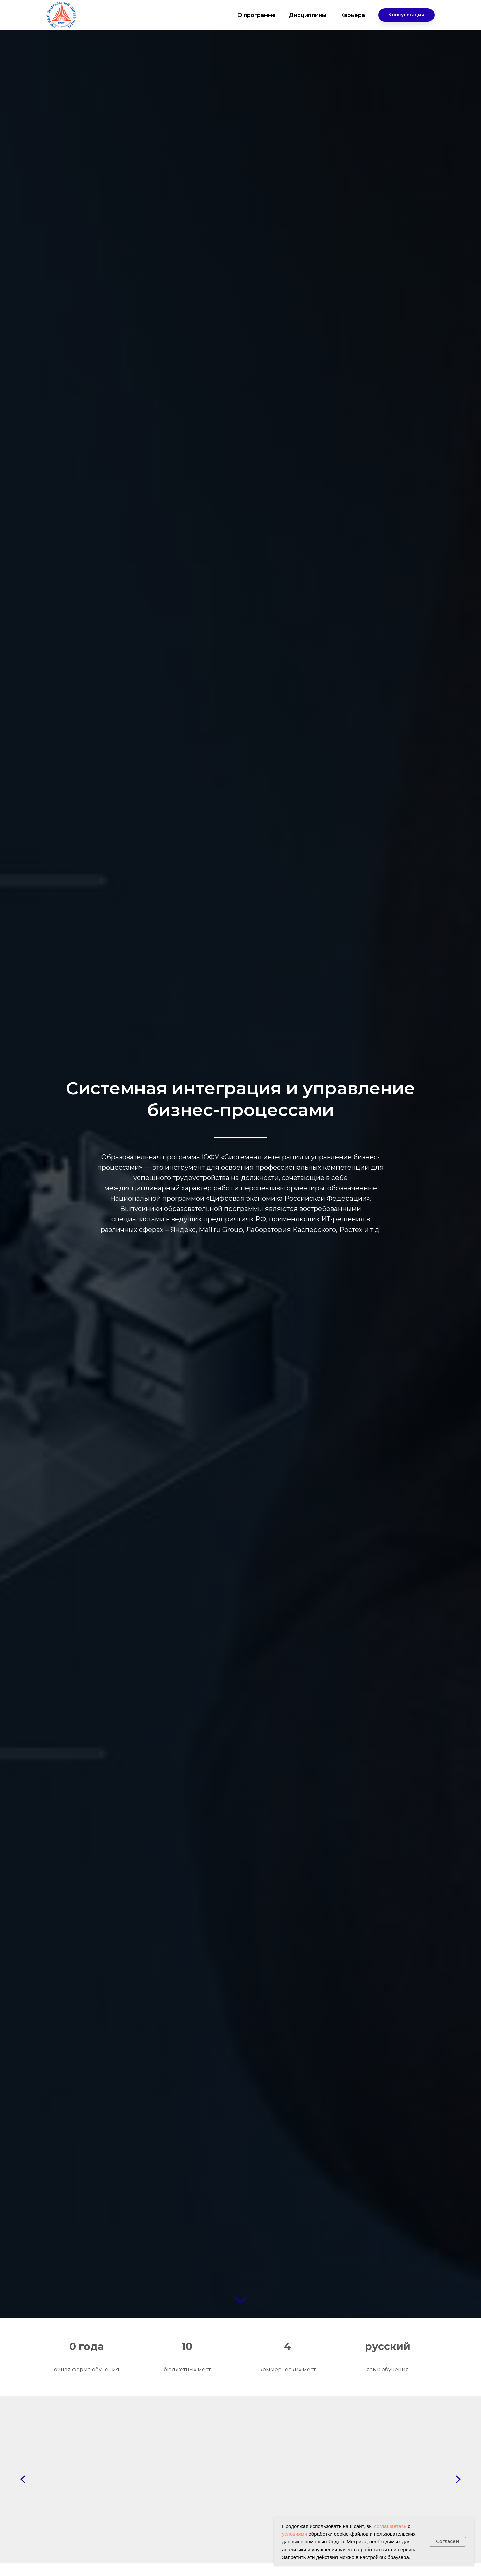 This screenshot has height=2576, width=481. I want to click on [Previous slide], so click(23, 2479).